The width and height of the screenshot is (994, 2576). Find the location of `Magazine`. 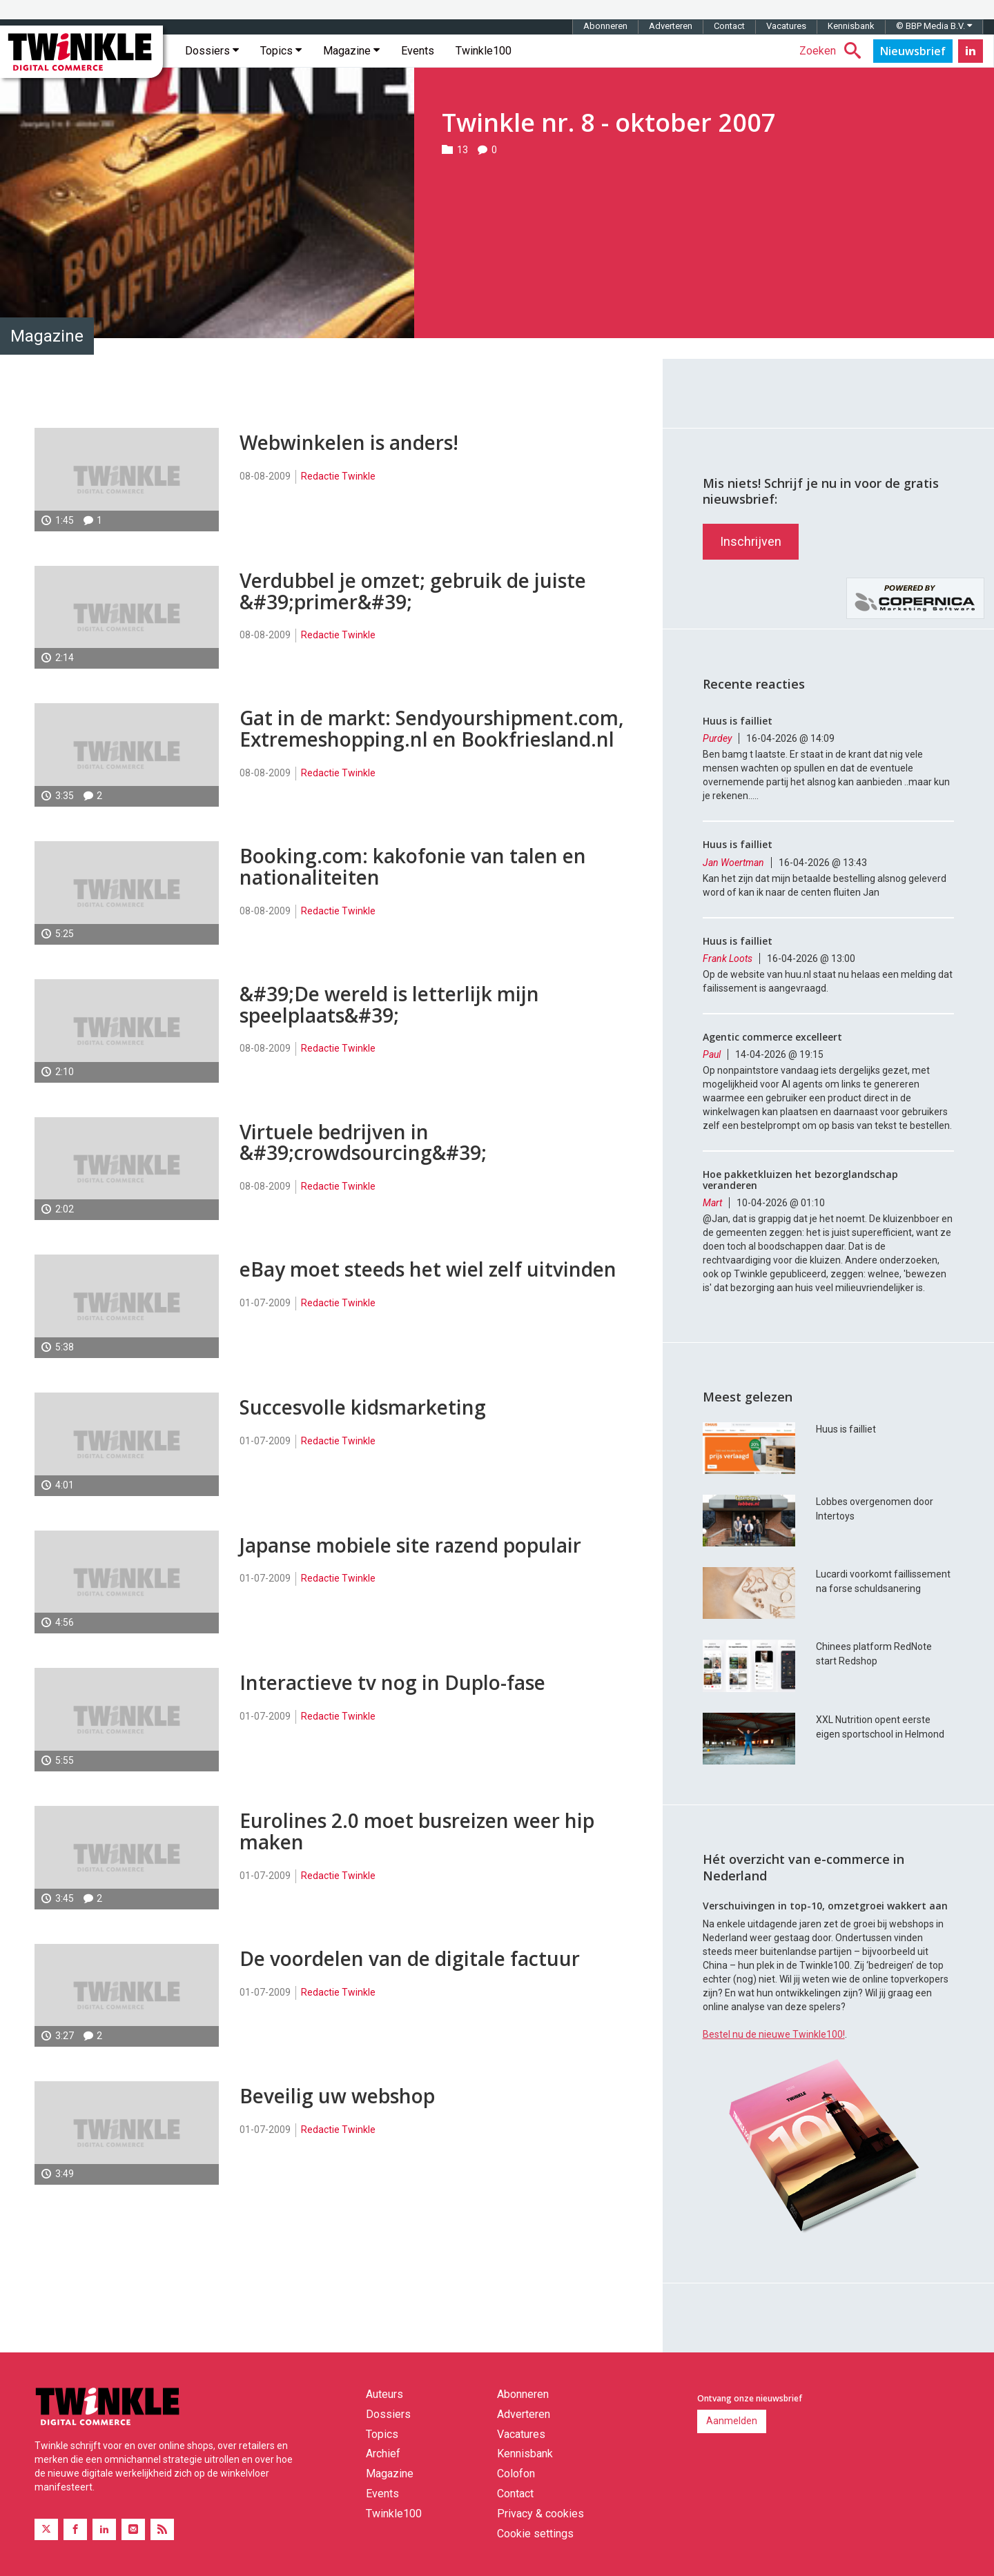

Magazine is located at coordinates (351, 50).